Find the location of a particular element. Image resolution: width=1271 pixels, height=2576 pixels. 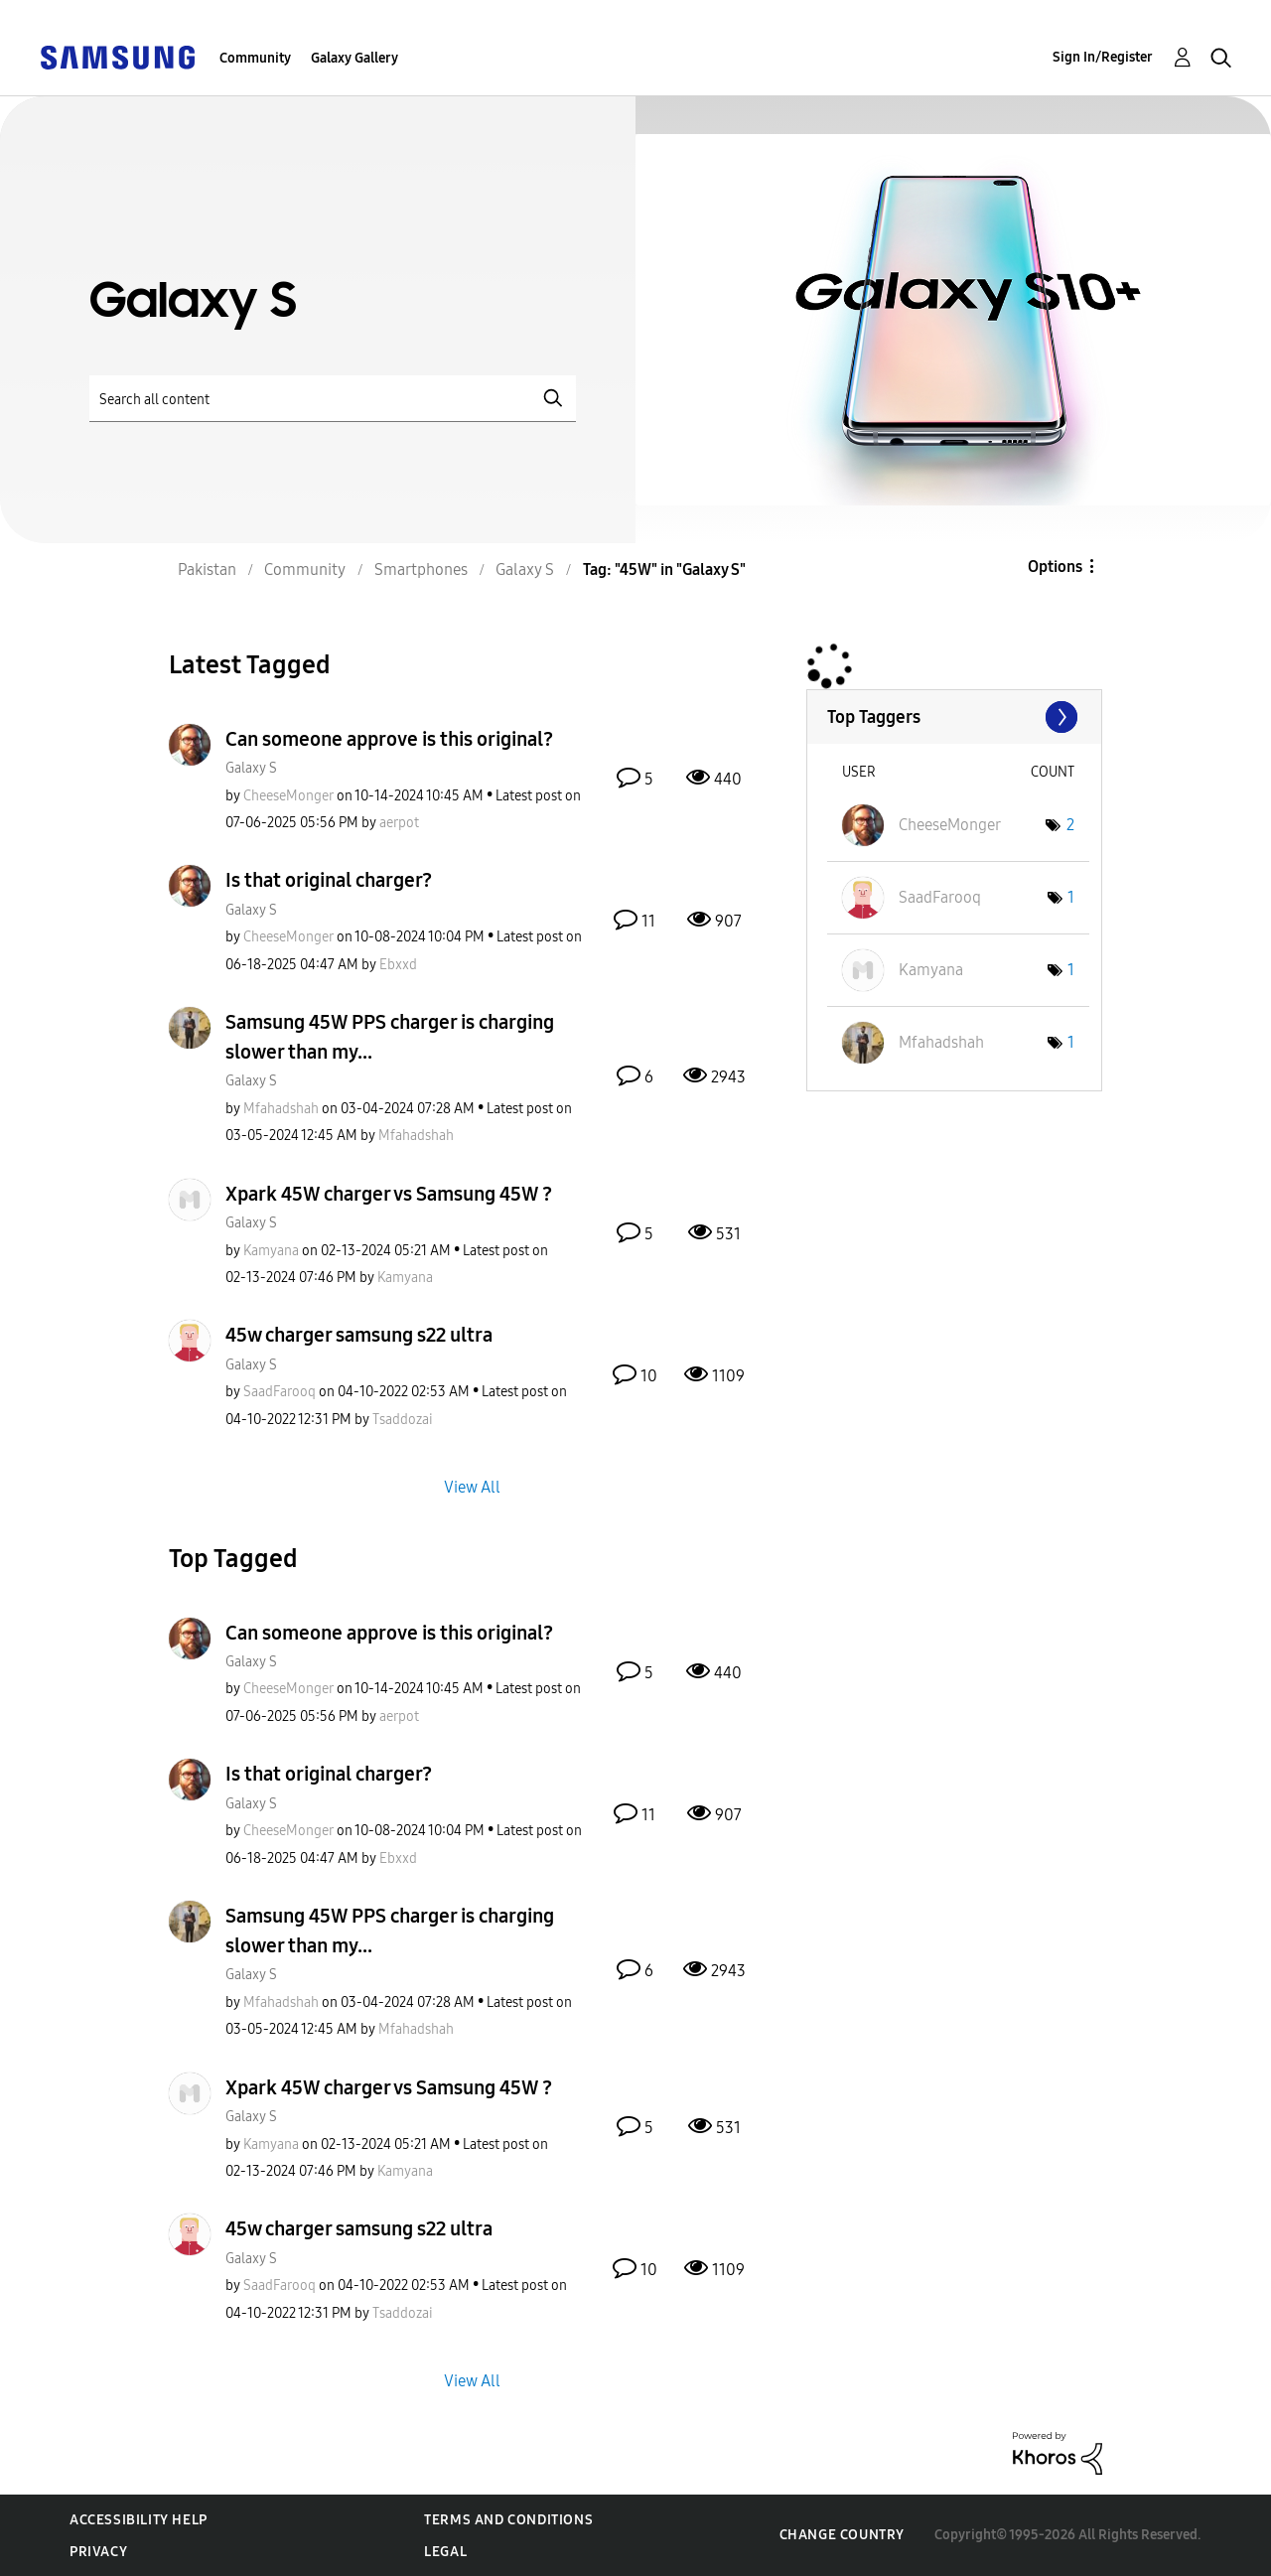

Sign In/Register is located at coordinates (1103, 57).